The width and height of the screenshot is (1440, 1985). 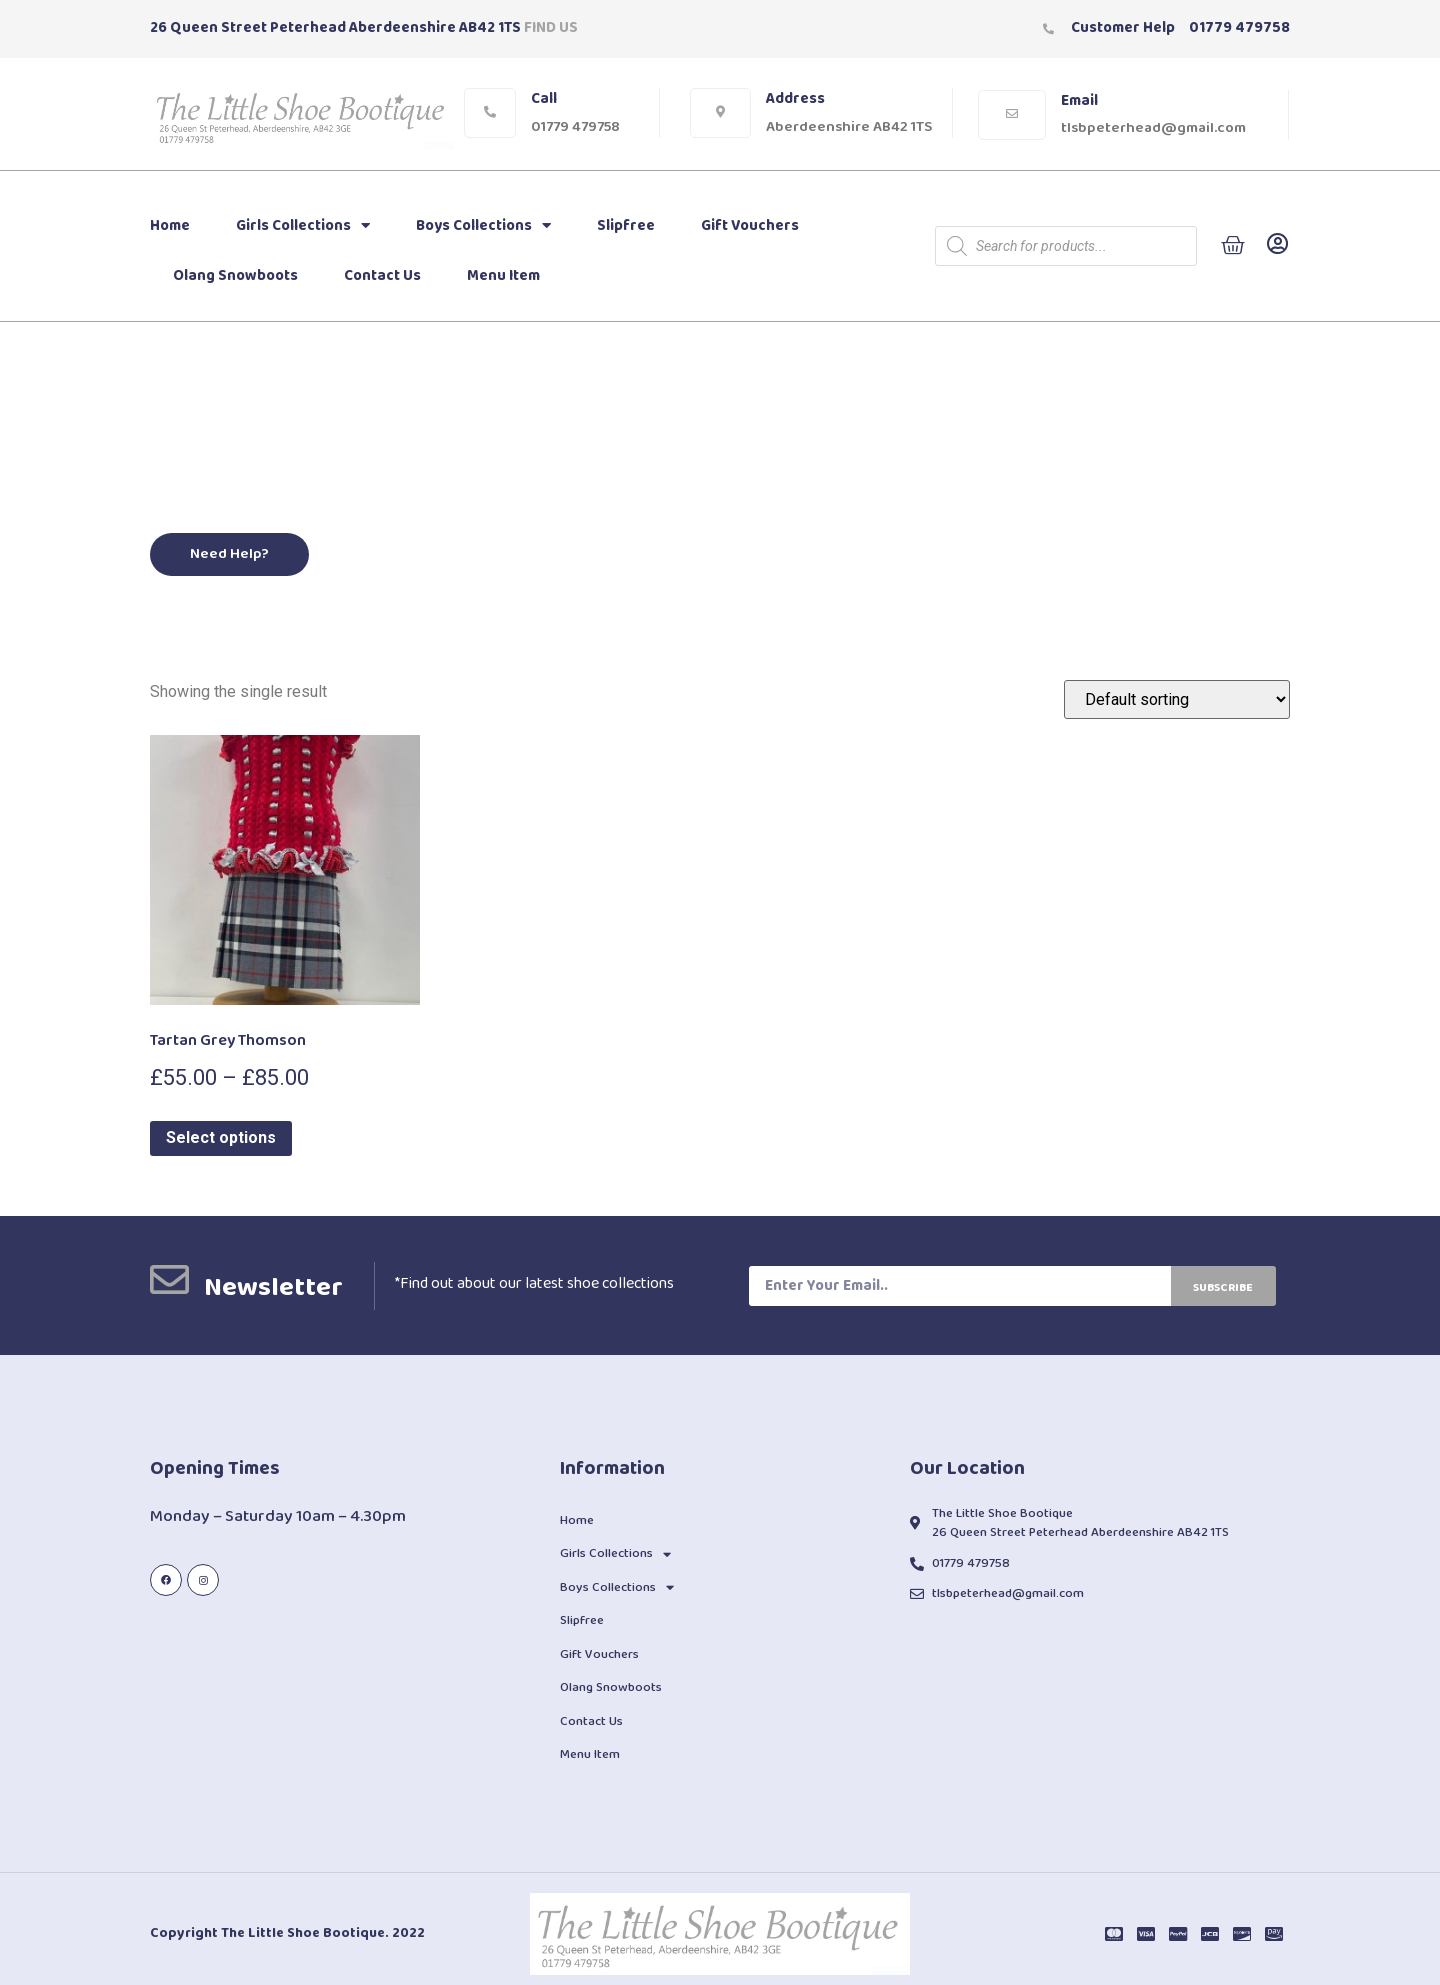 What do you see at coordinates (750, 226) in the screenshot?
I see `Gift Vouchers` at bounding box center [750, 226].